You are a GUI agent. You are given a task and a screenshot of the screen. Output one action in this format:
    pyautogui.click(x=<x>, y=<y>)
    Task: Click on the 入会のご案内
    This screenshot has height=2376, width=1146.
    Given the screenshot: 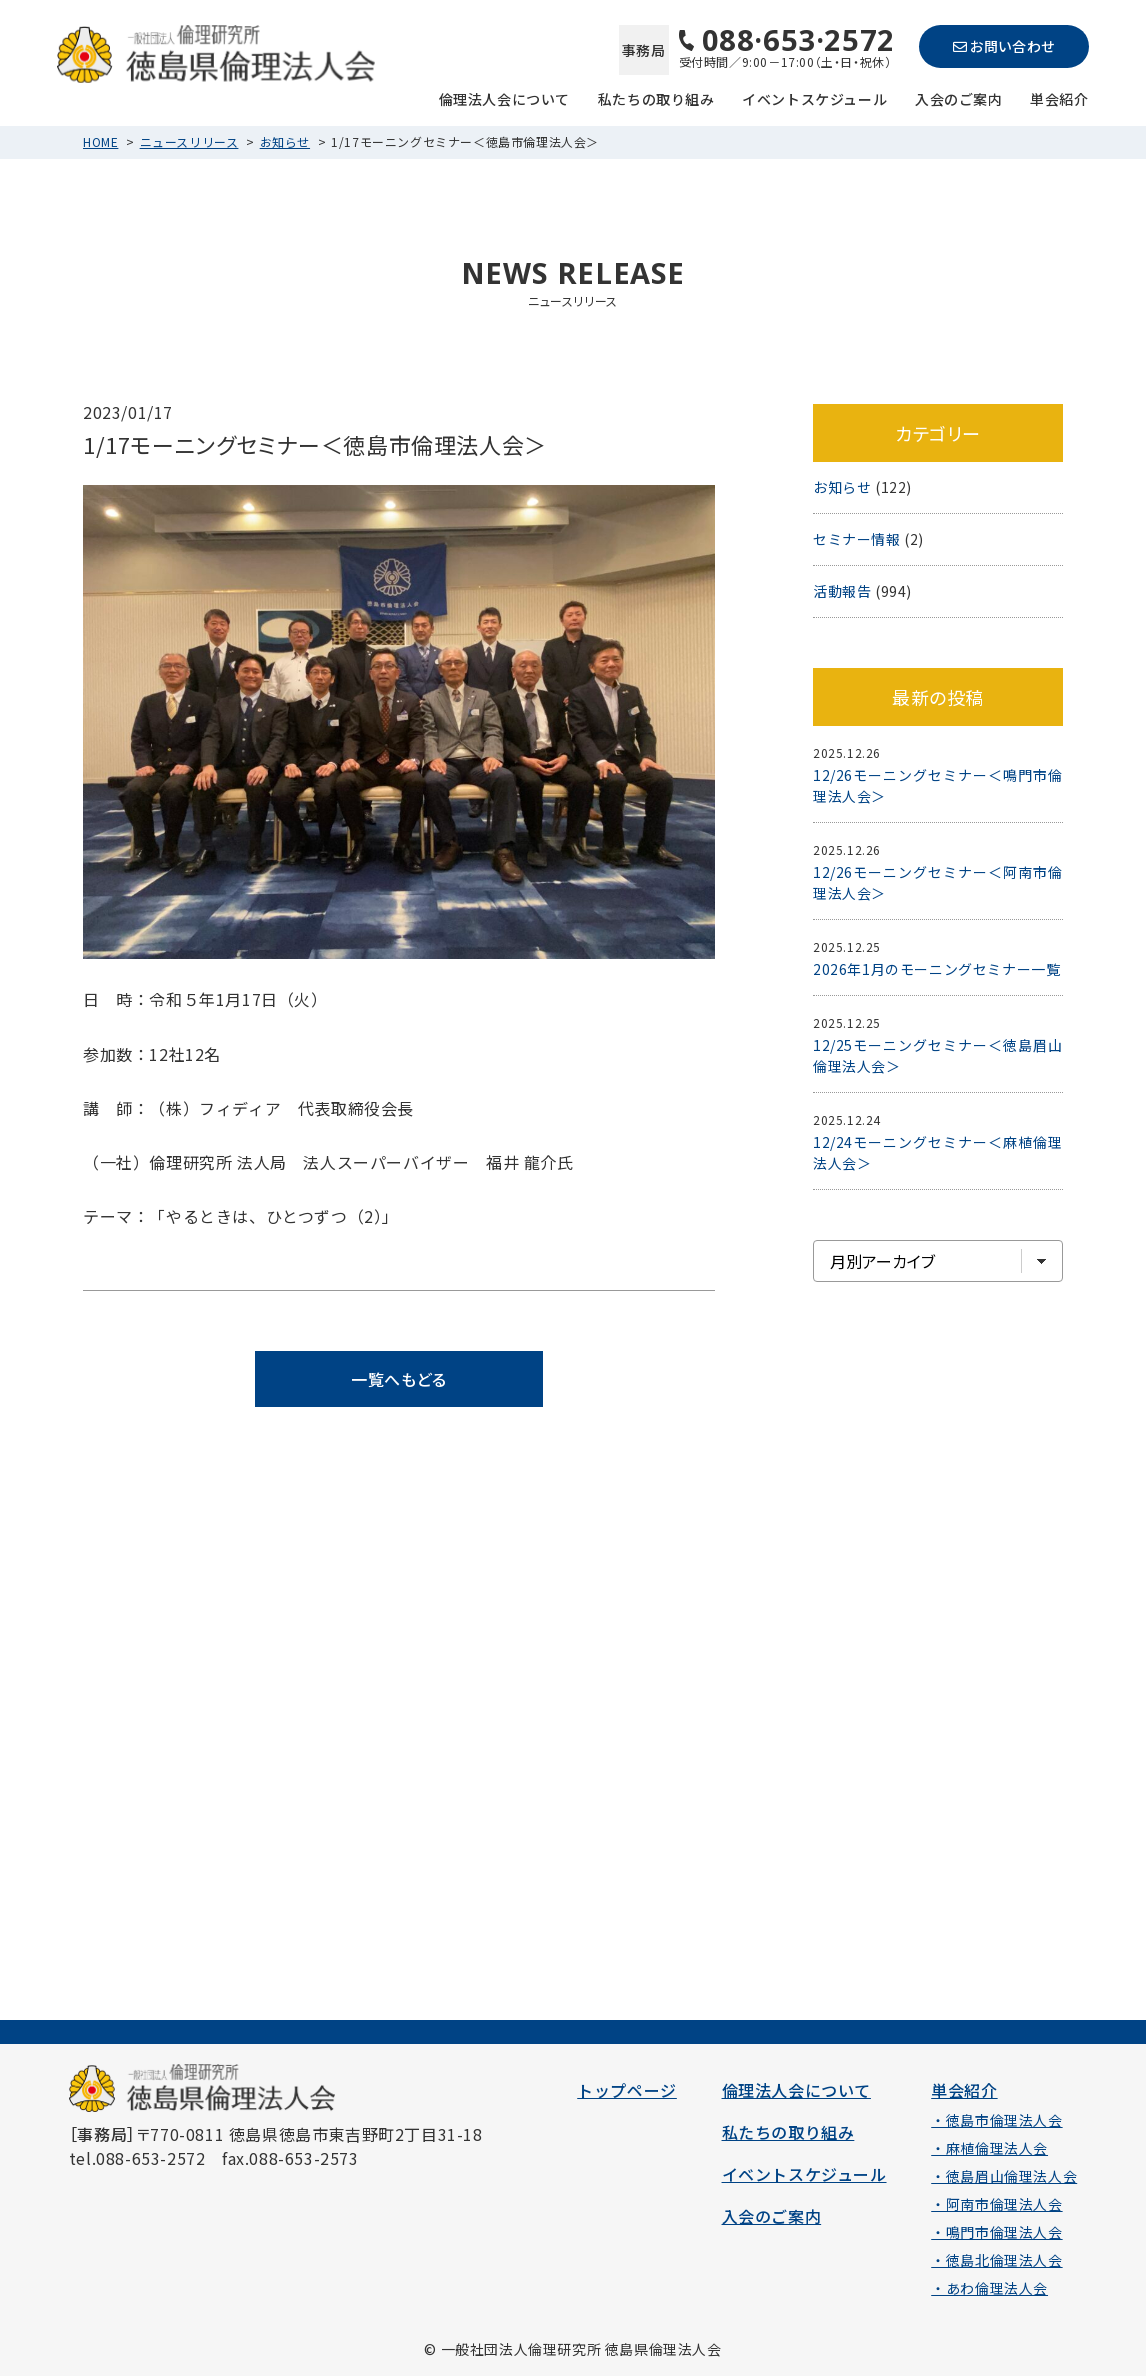 What is the action you would take?
    pyautogui.click(x=959, y=97)
    